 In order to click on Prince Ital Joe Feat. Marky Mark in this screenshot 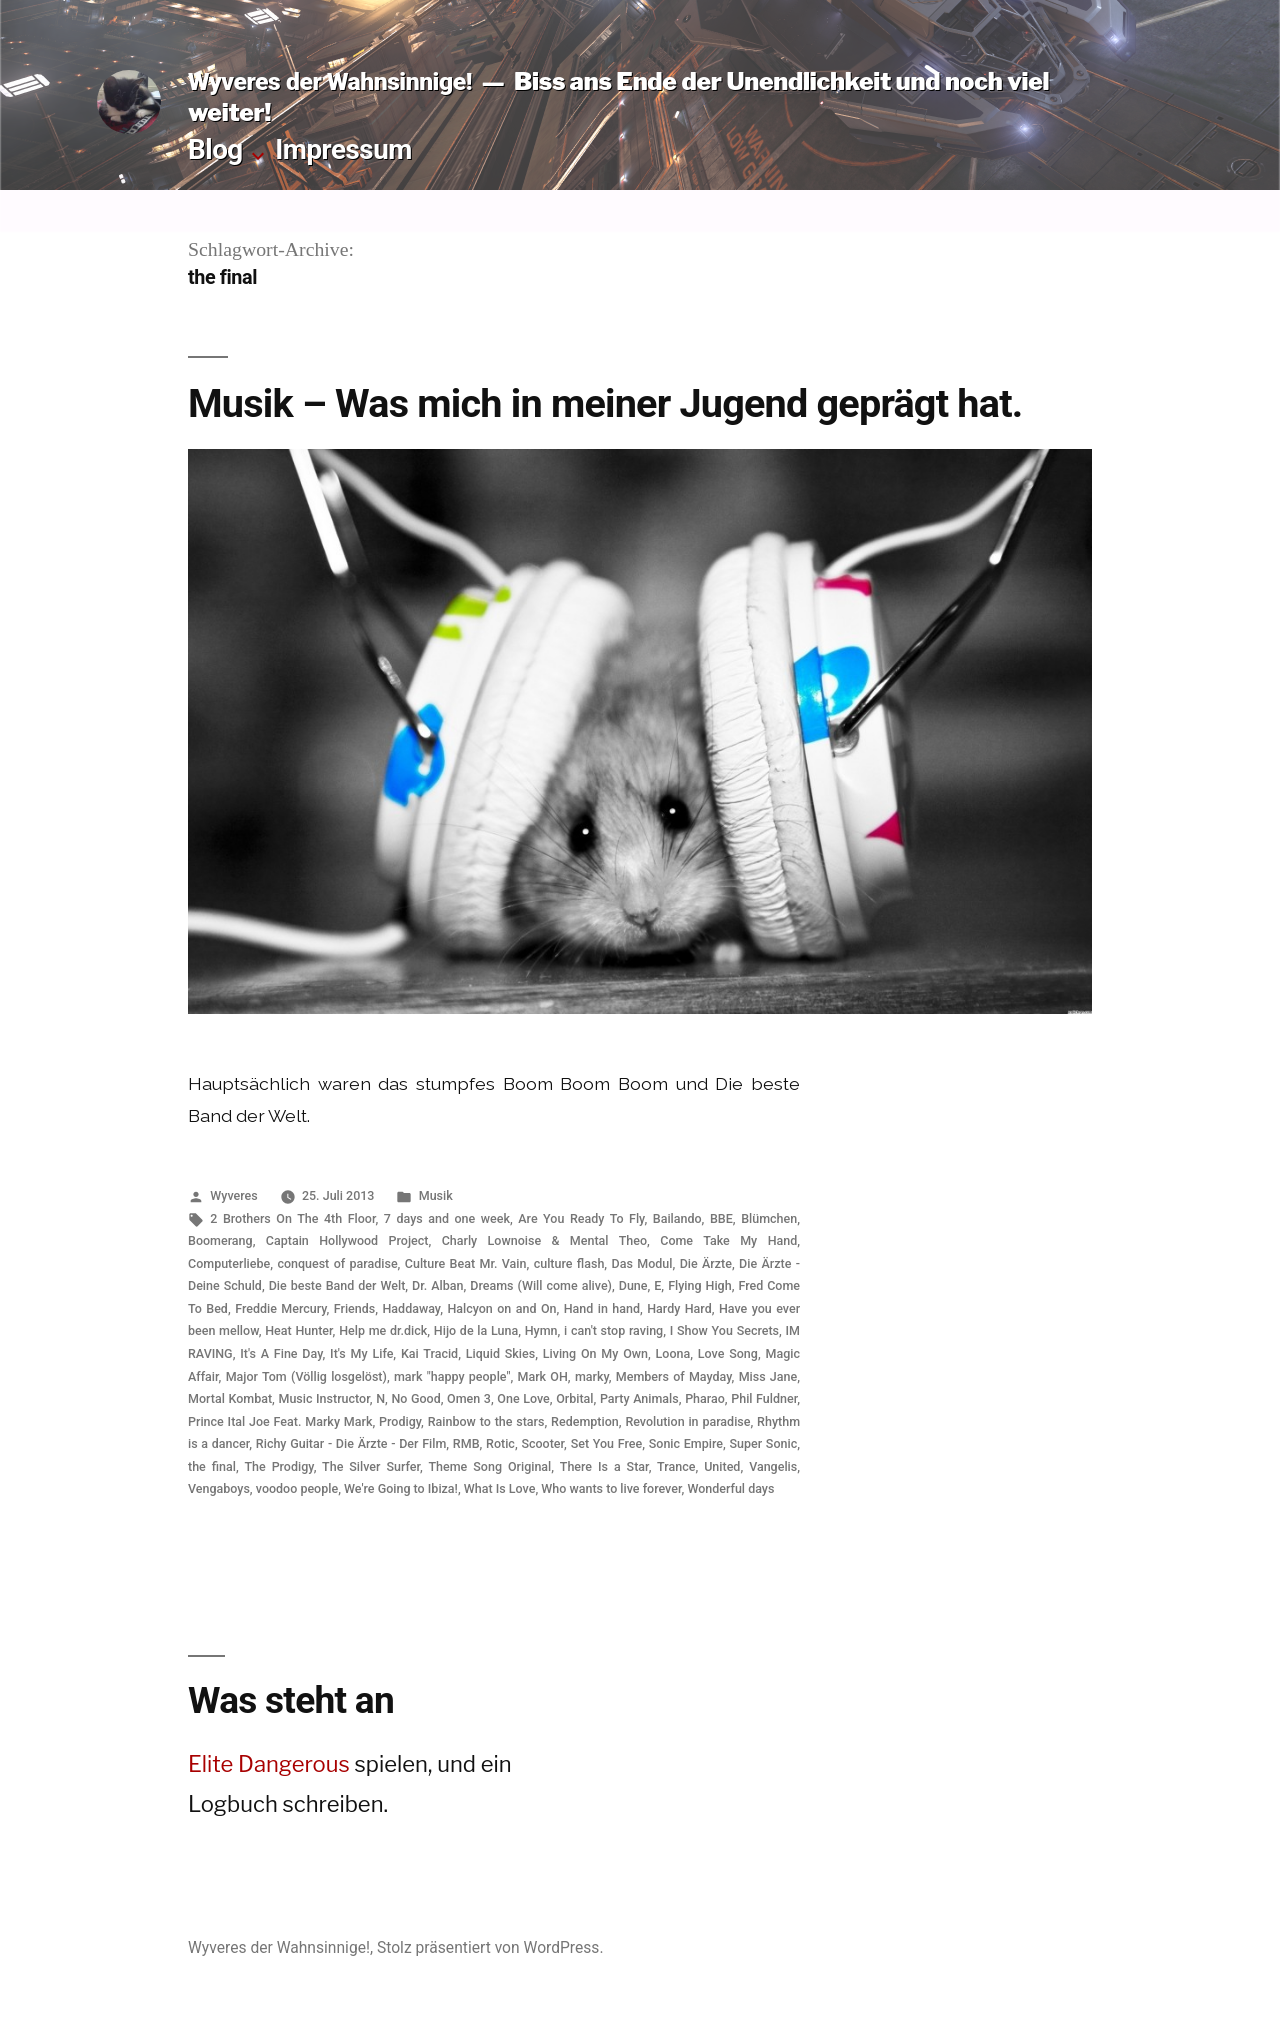, I will do `click(280, 1421)`.